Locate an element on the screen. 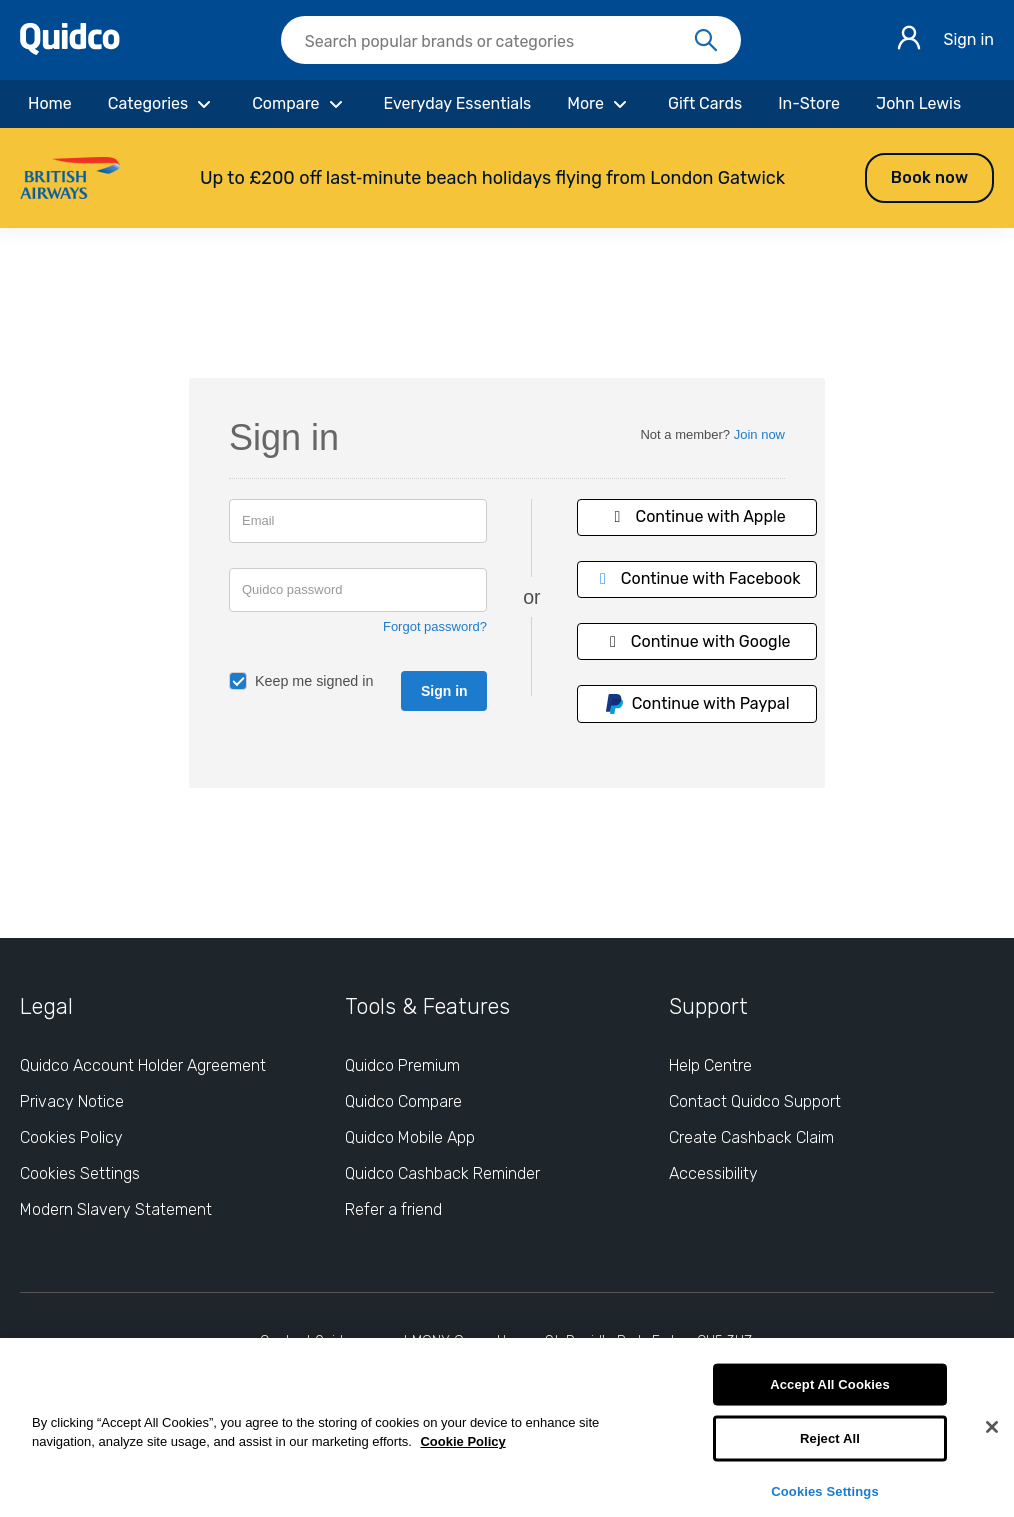 The width and height of the screenshot is (1014, 1517). [John Lewis] is located at coordinates (918, 104).